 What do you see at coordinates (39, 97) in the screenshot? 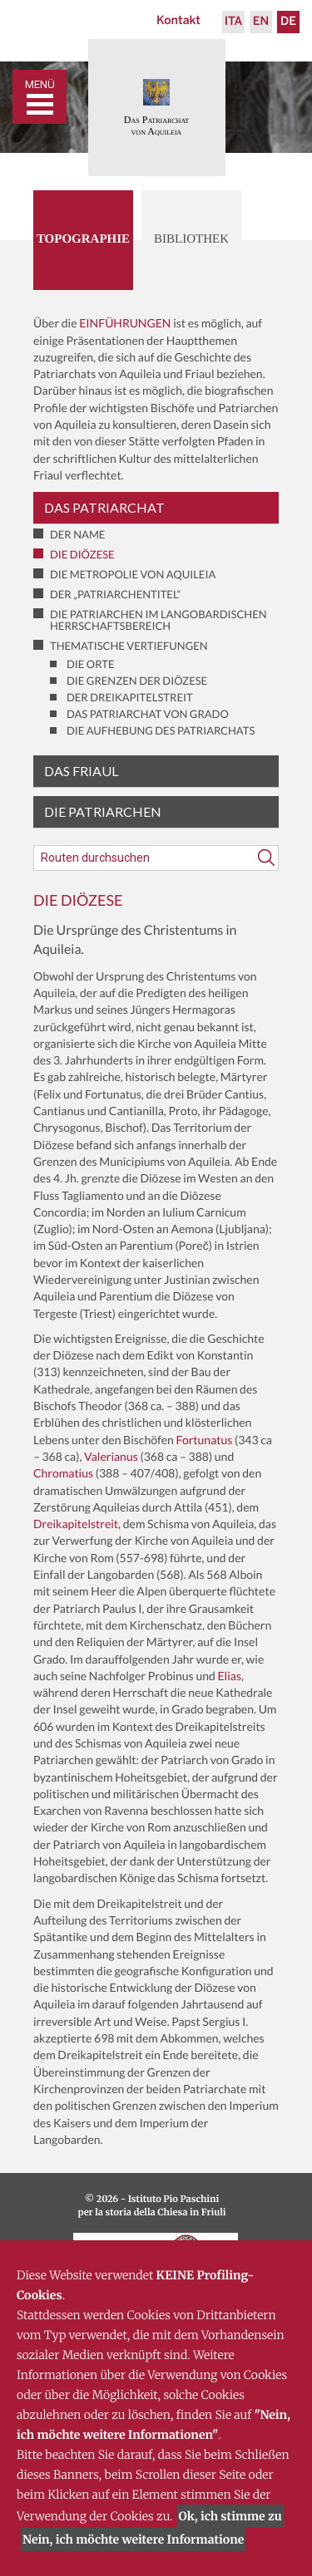
I see `[Toggle navigation]` at bounding box center [39, 97].